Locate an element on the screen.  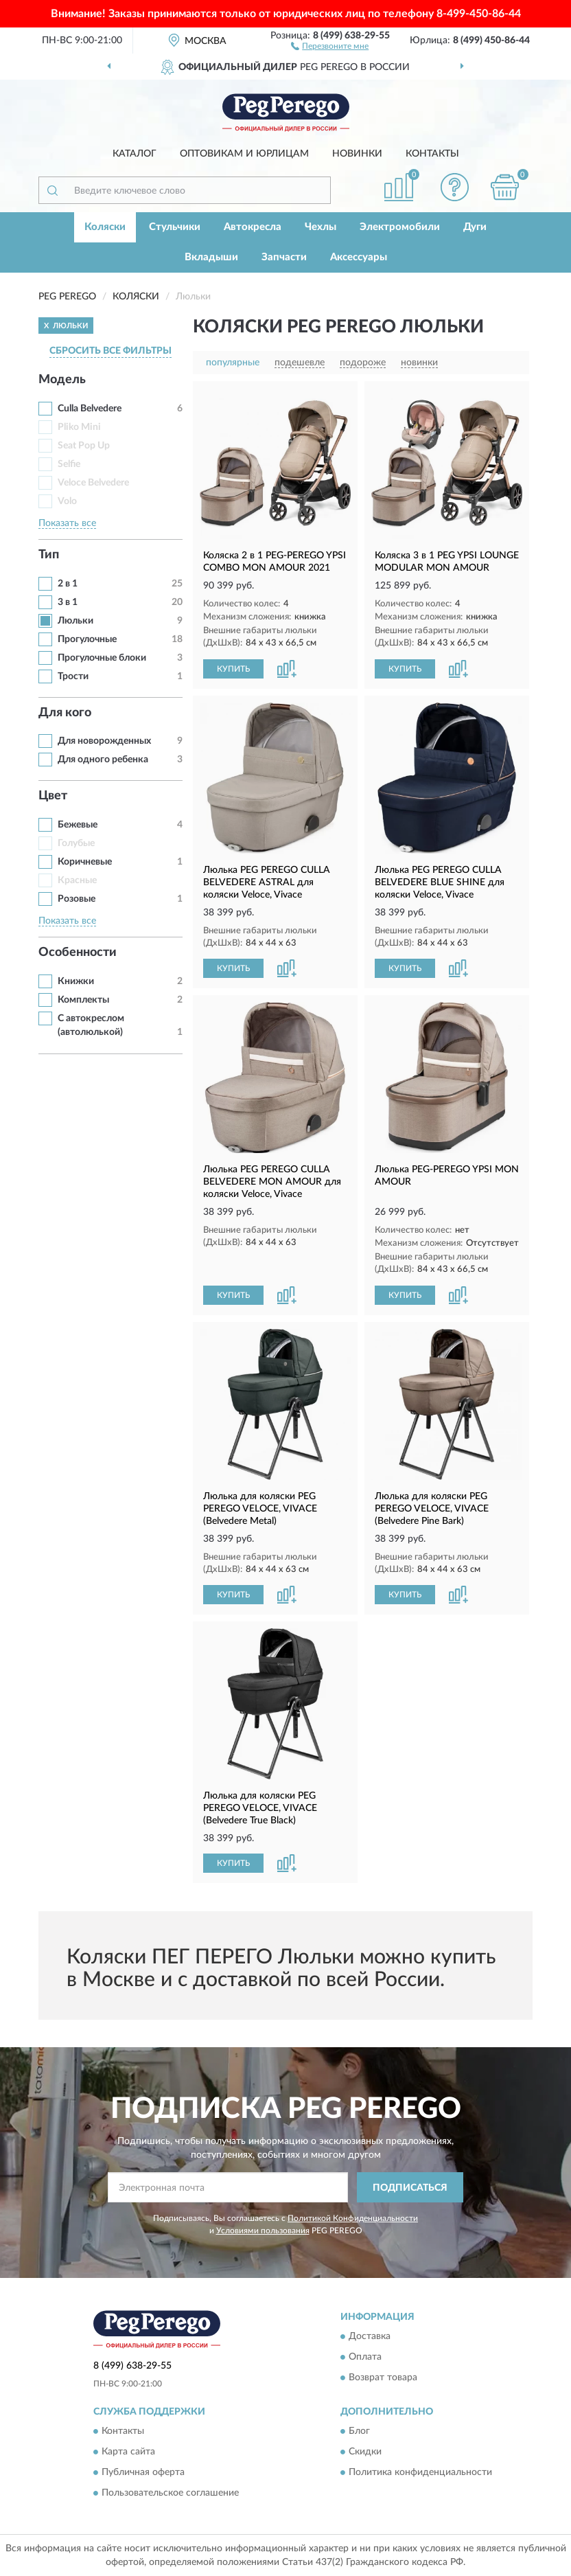
Политикой Конфиденциальности is located at coordinates (353, 2218).